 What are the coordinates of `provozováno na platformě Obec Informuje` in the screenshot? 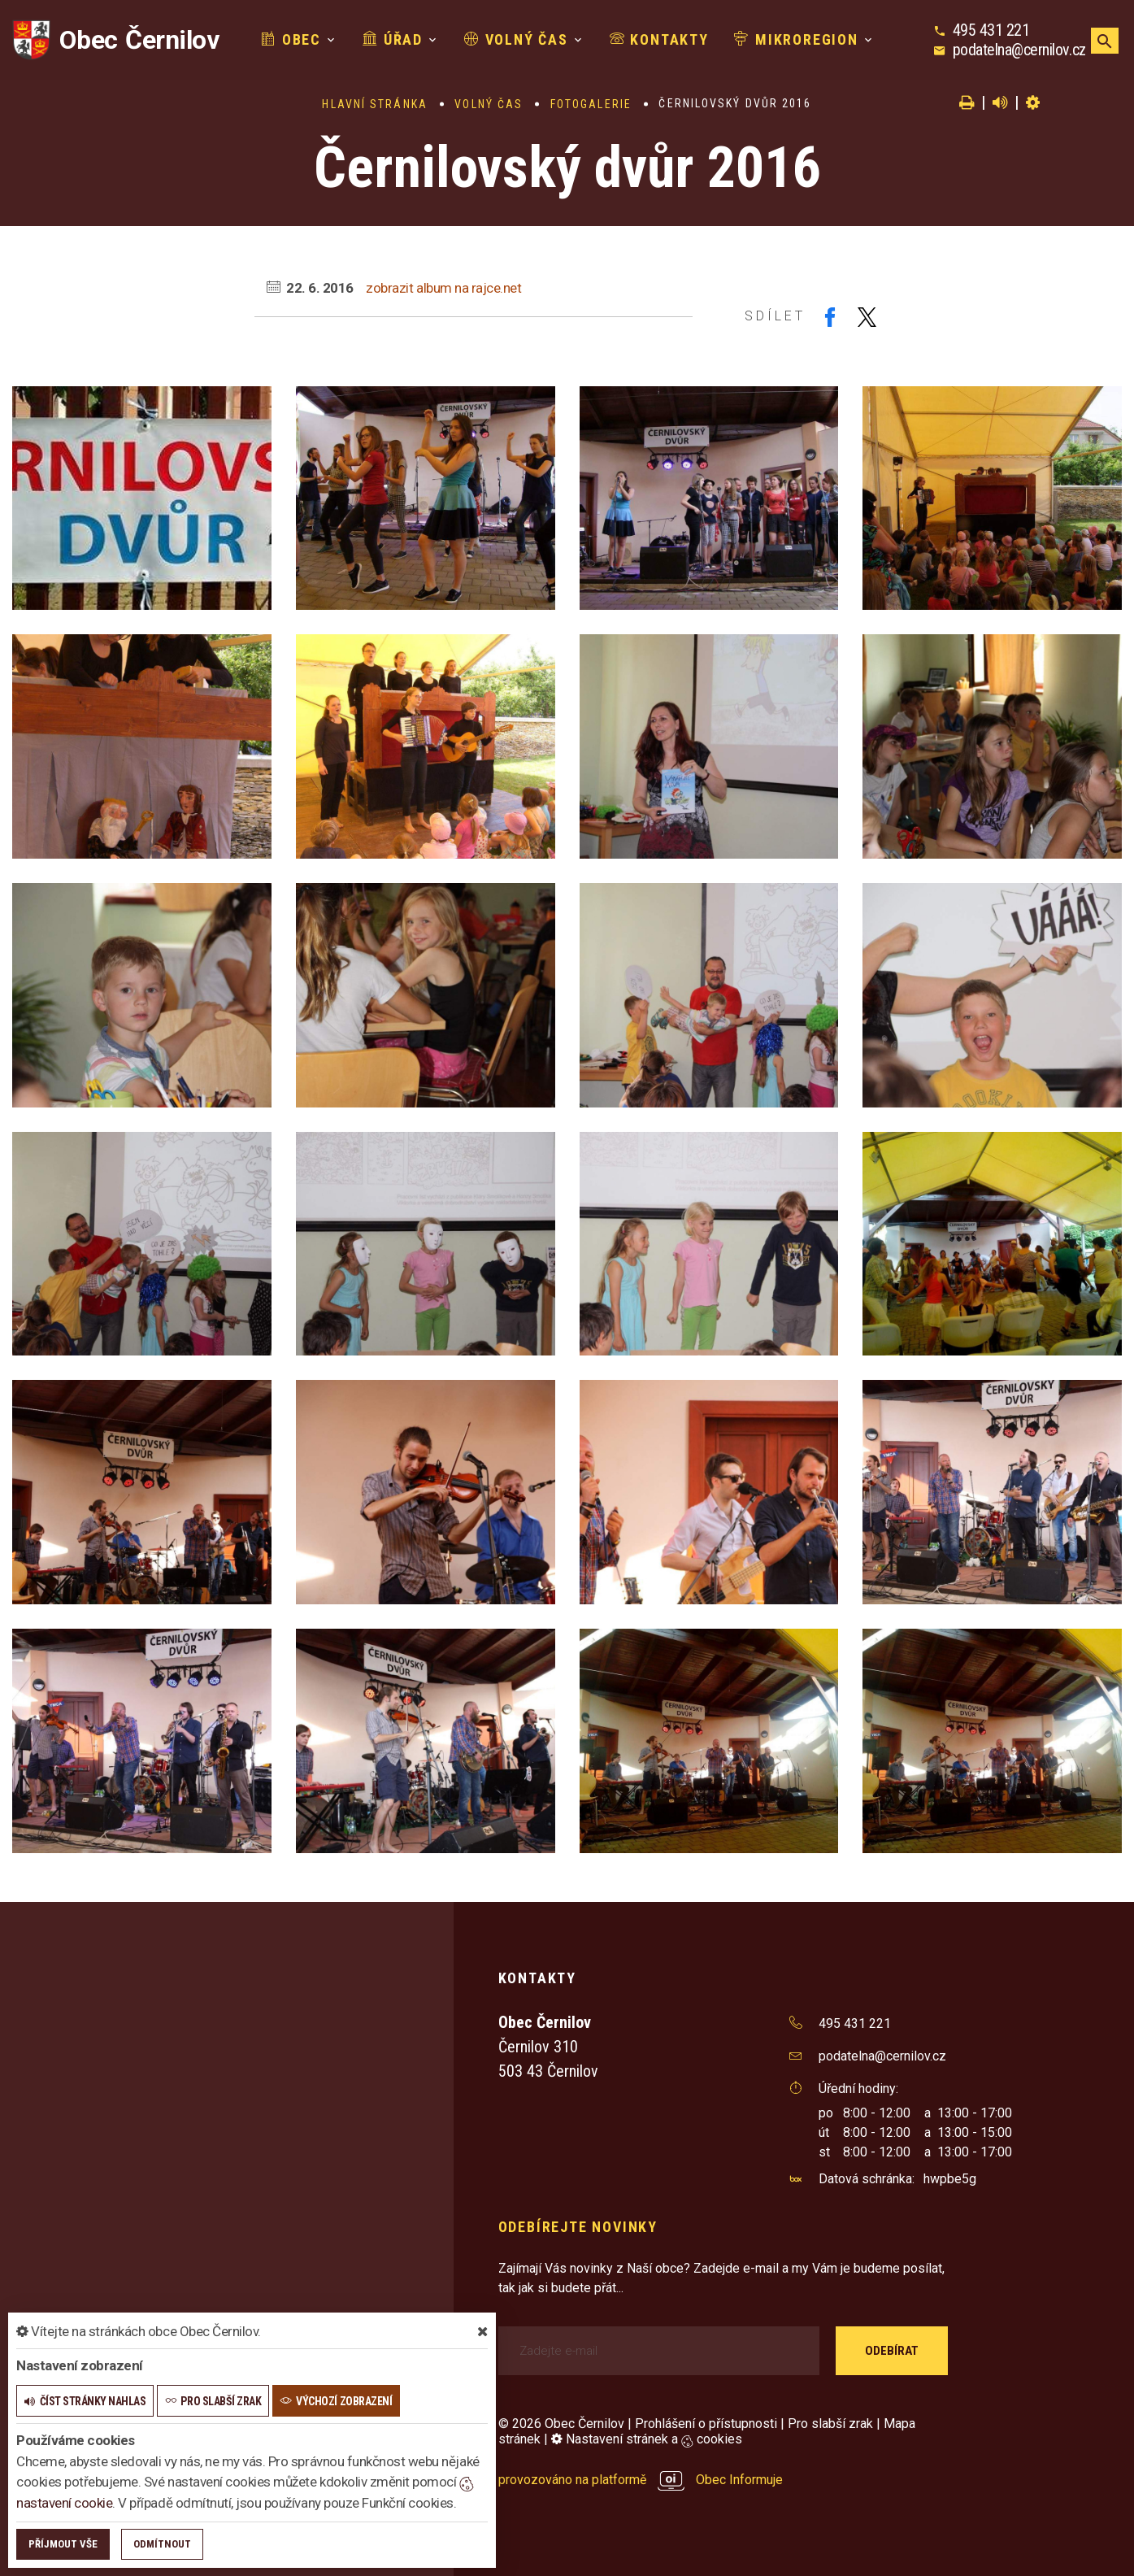 It's located at (641, 2479).